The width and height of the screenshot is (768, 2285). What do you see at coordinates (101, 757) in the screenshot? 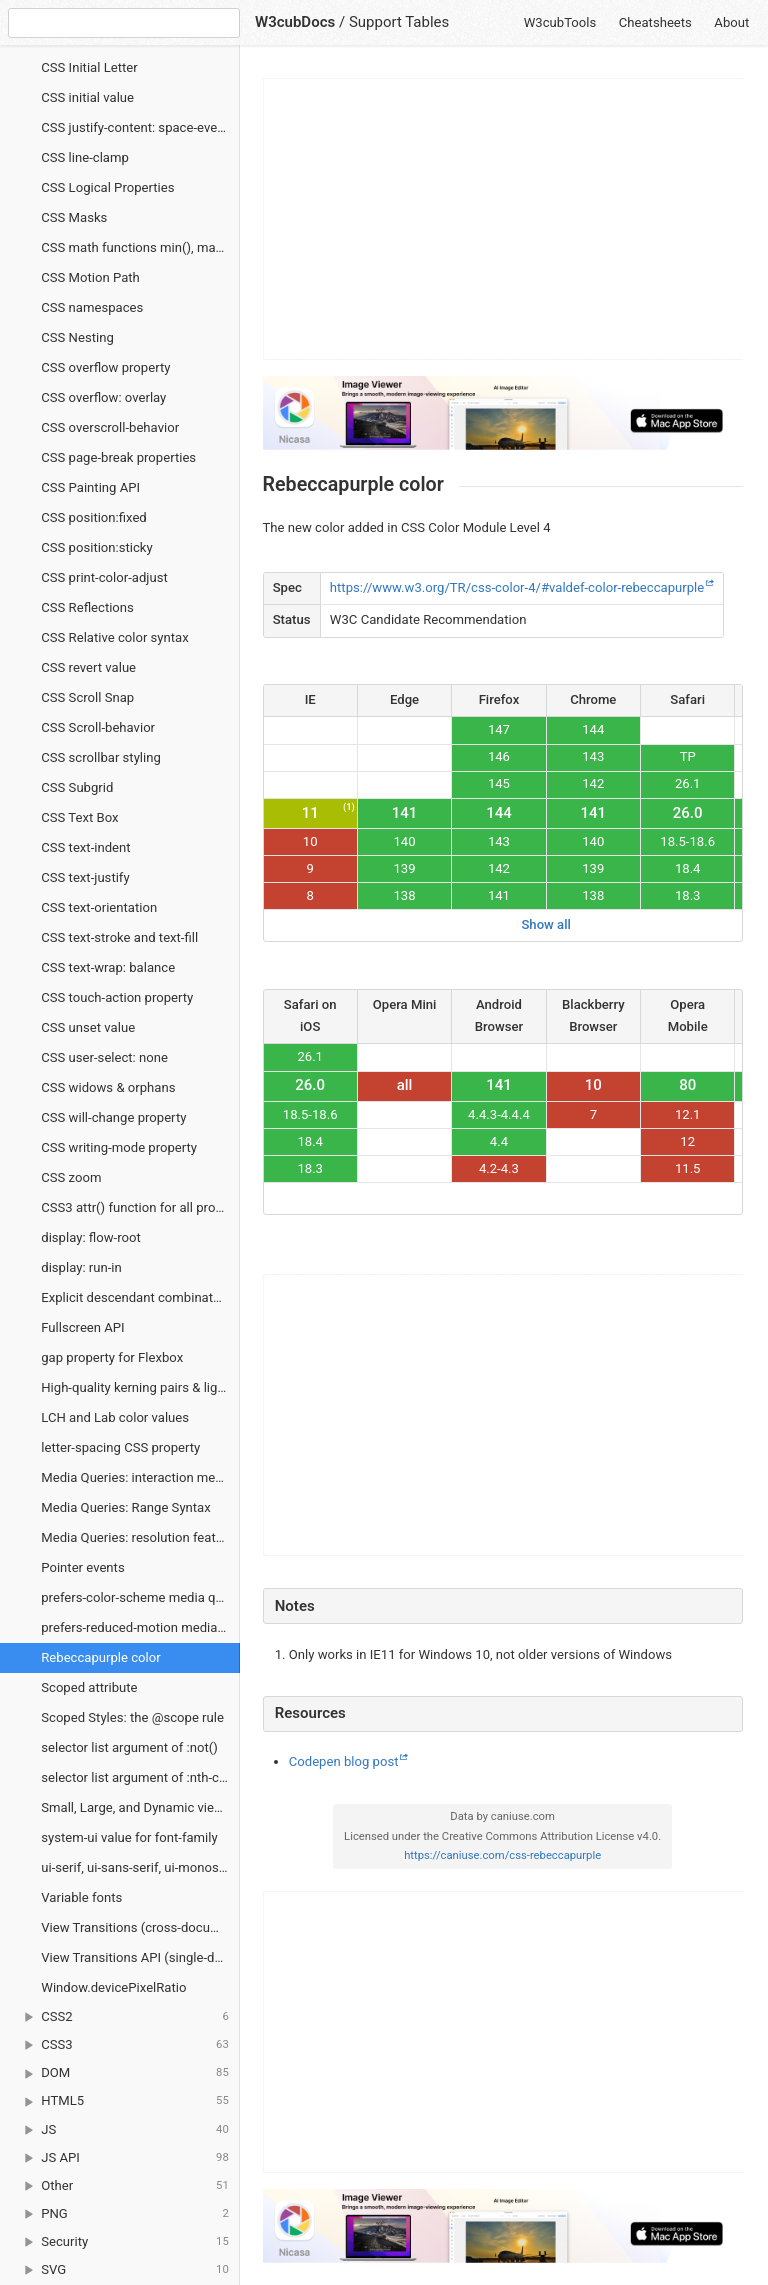
I see `CSS scrollbar styling` at bounding box center [101, 757].